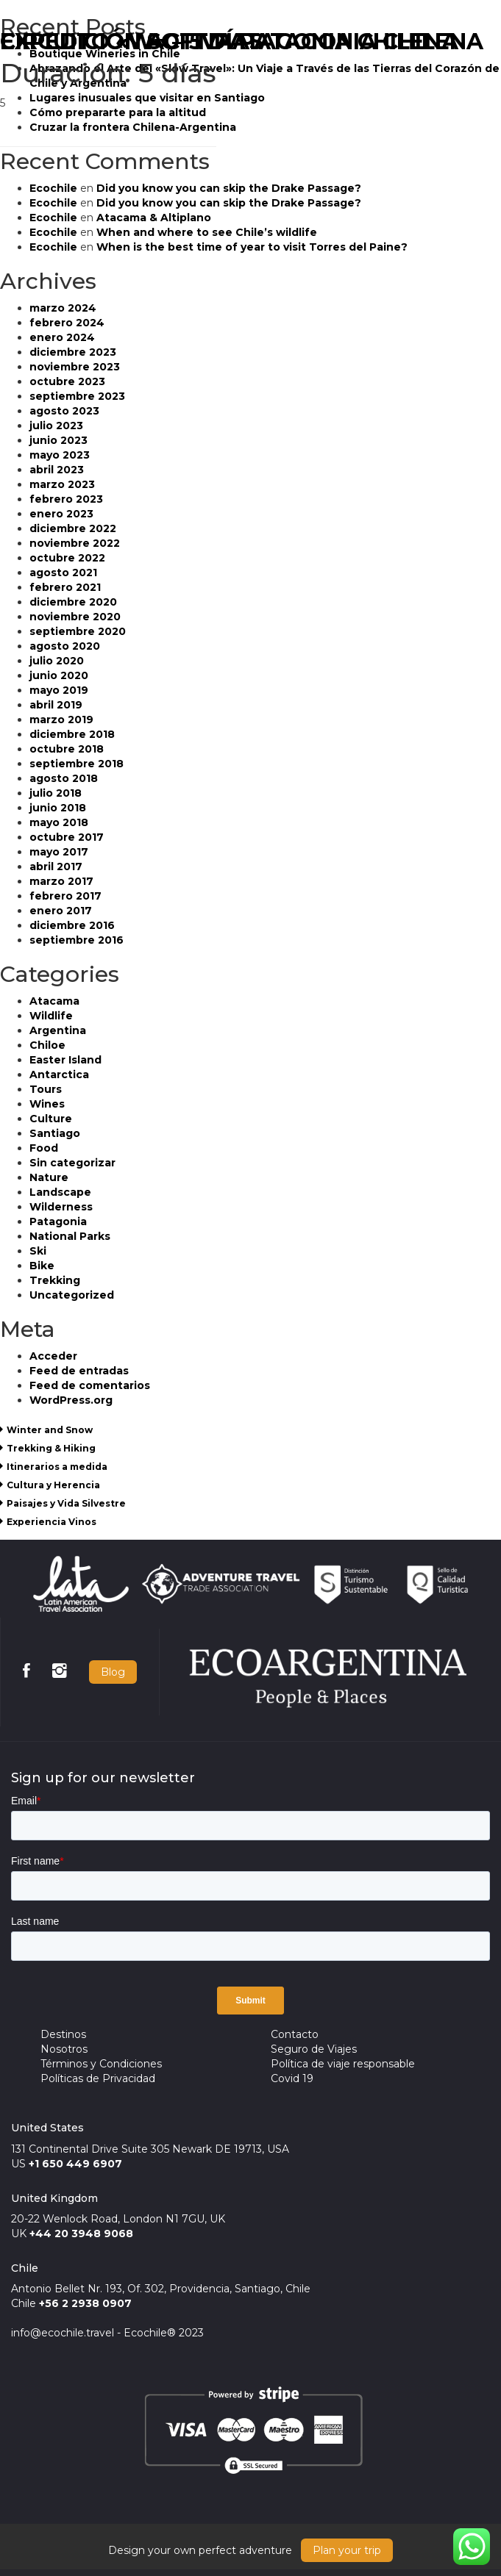 Image resolution: width=501 pixels, height=2576 pixels. I want to click on febrero 2024, so click(66, 322).